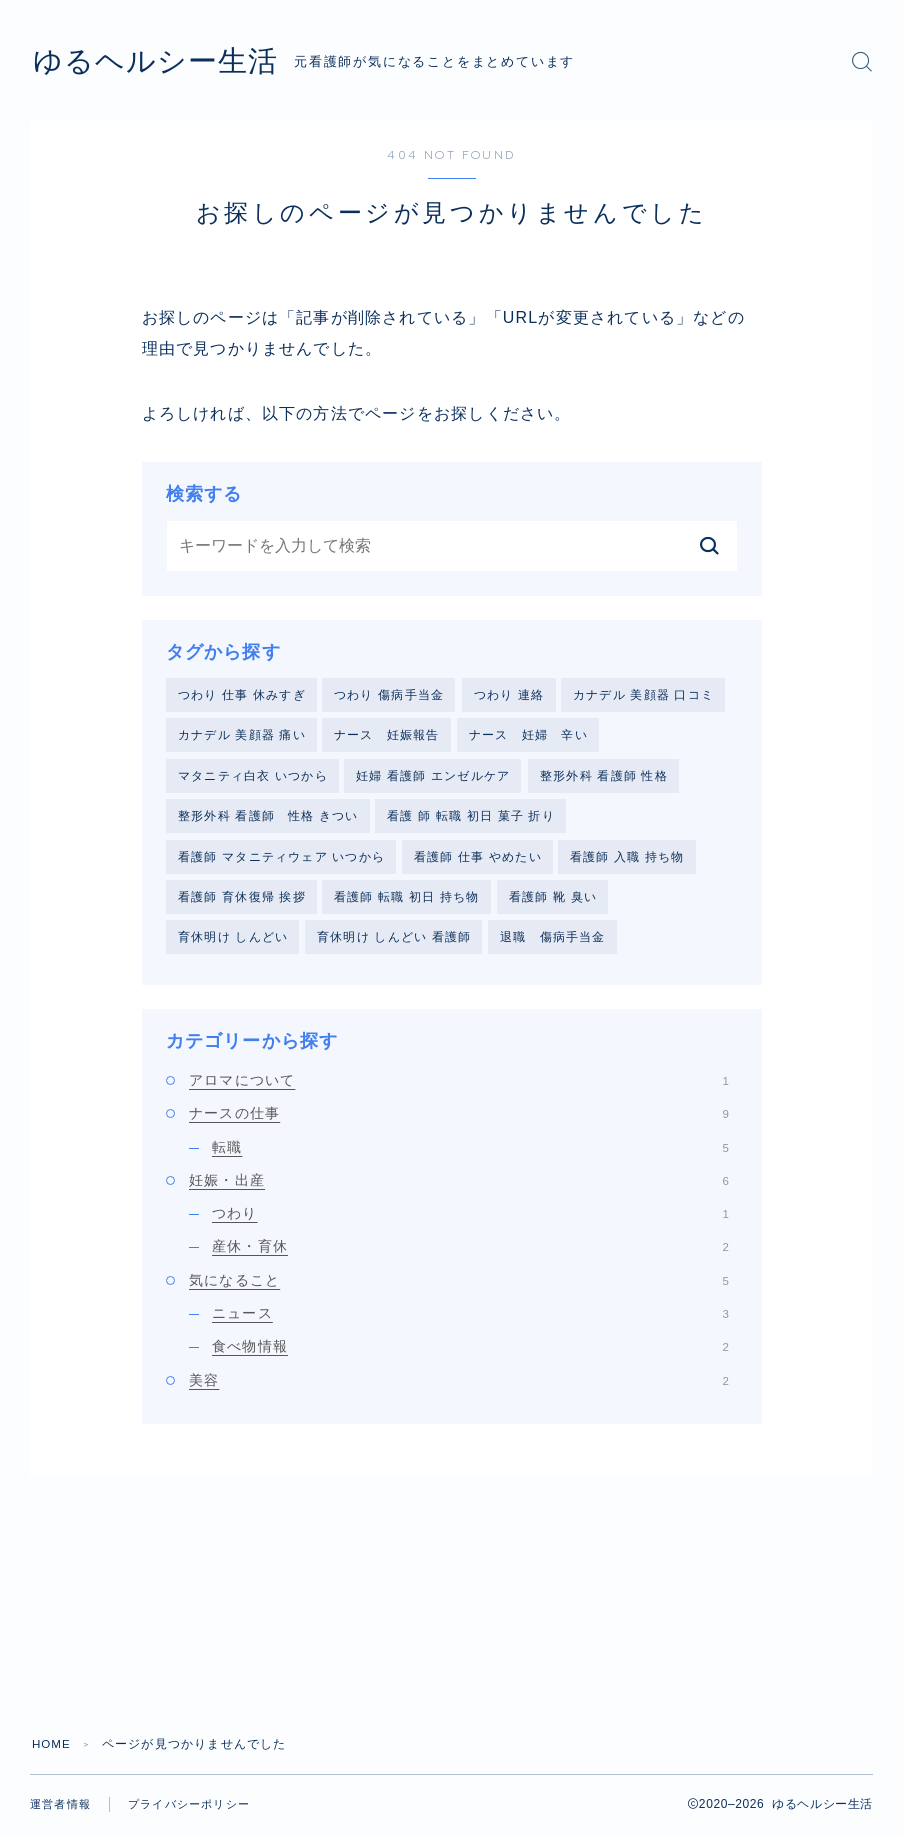  Describe the element at coordinates (389, 695) in the screenshot. I see `つわり 傷病手当金` at that location.